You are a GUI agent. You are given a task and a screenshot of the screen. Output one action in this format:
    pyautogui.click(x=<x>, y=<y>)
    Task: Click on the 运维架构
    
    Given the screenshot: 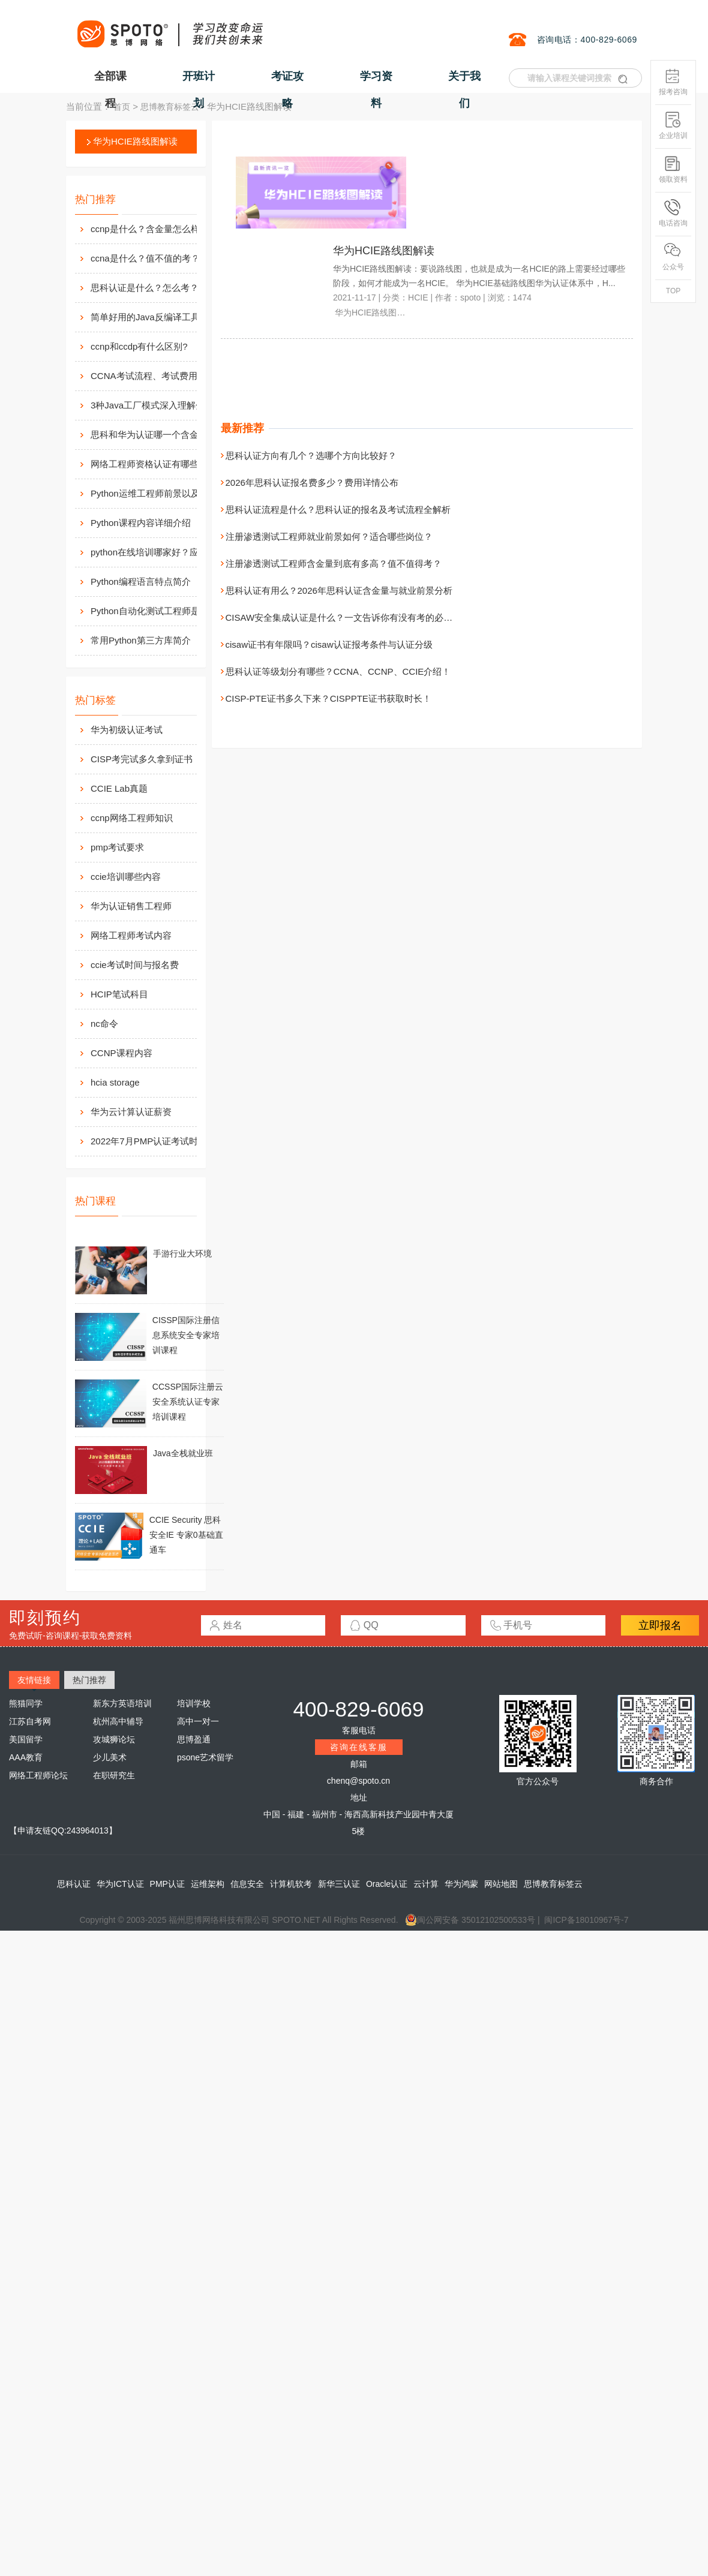 What is the action you would take?
    pyautogui.click(x=207, y=1884)
    